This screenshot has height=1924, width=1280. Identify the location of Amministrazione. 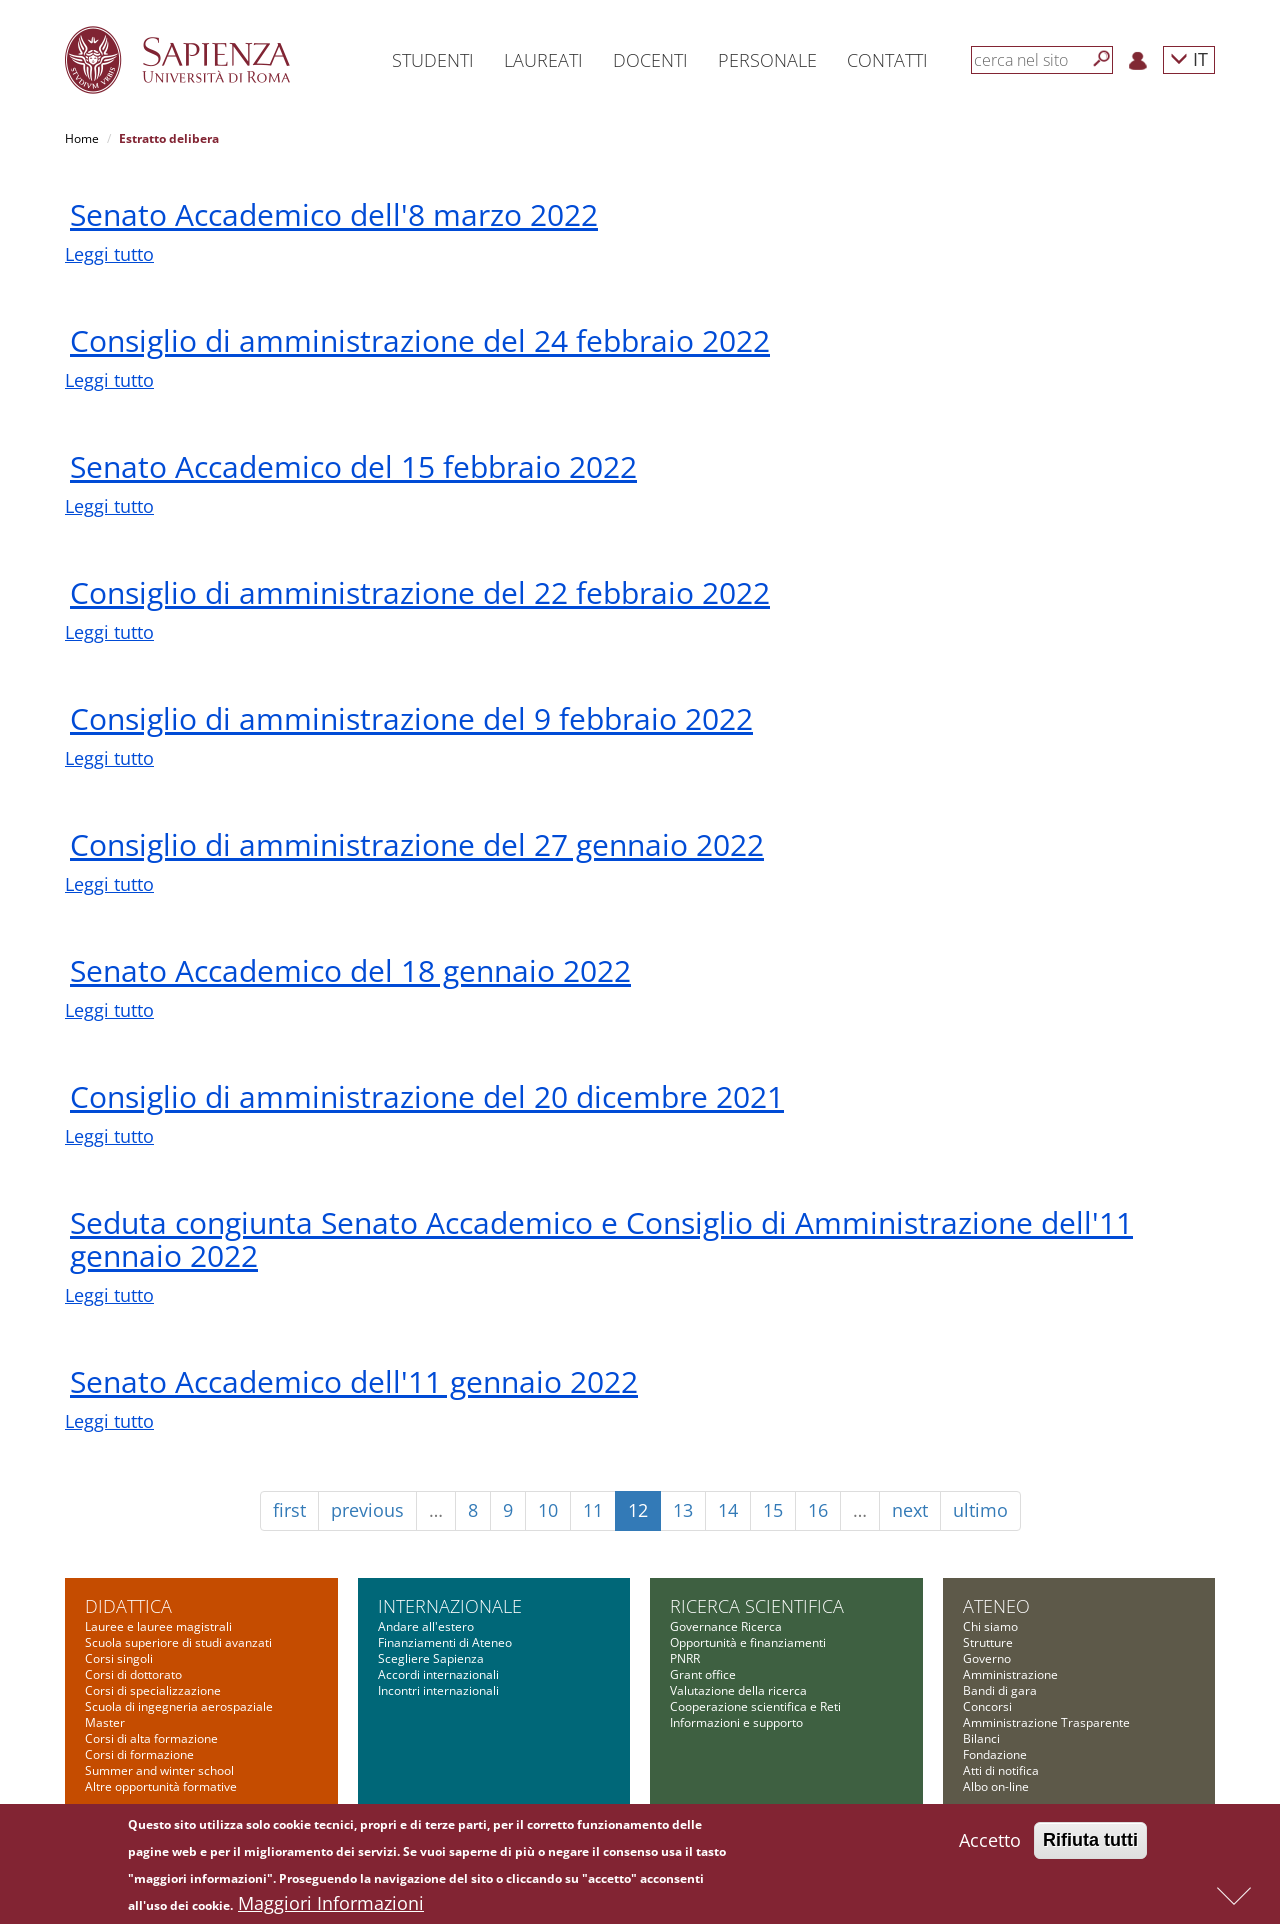
(1010, 1674).